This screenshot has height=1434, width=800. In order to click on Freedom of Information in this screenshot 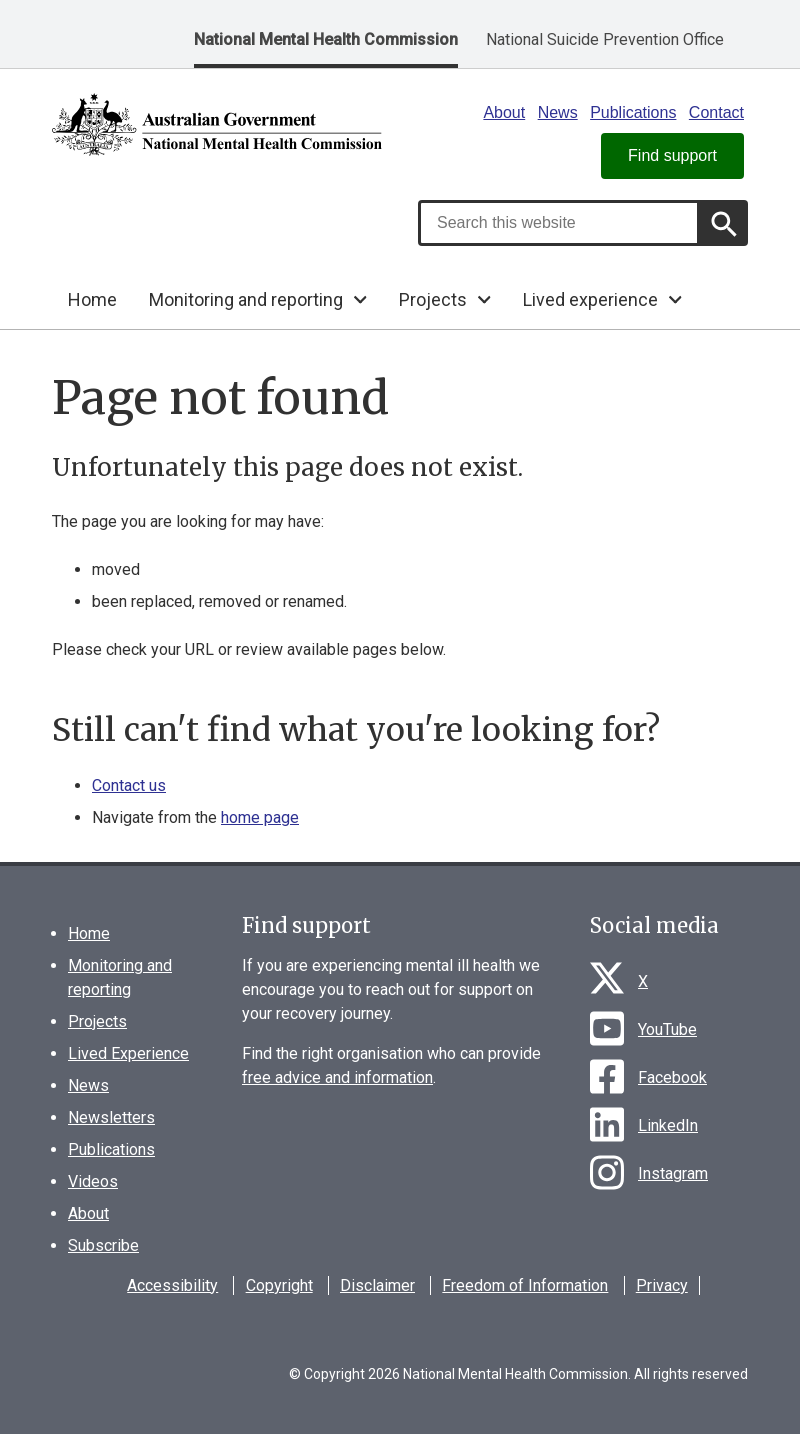, I will do `click(525, 1285)`.